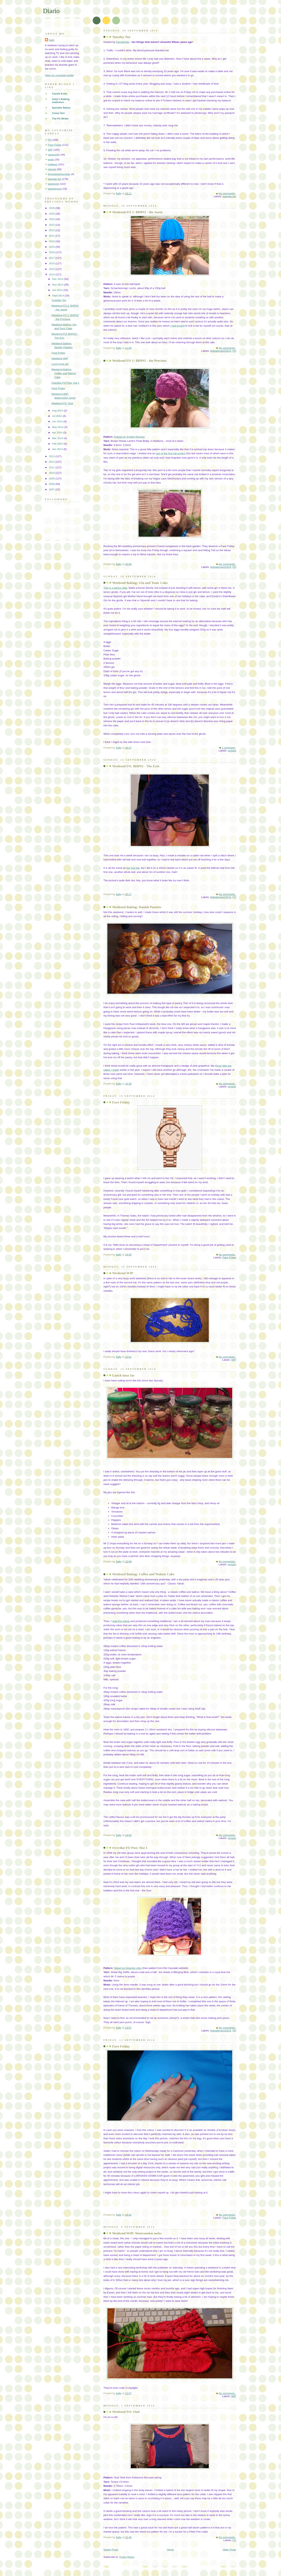 This screenshot has width=281, height=2576. Describe the element at coordinates (126, 2412) in the screenshot. I see `Weekend FO: Oud` at that location.